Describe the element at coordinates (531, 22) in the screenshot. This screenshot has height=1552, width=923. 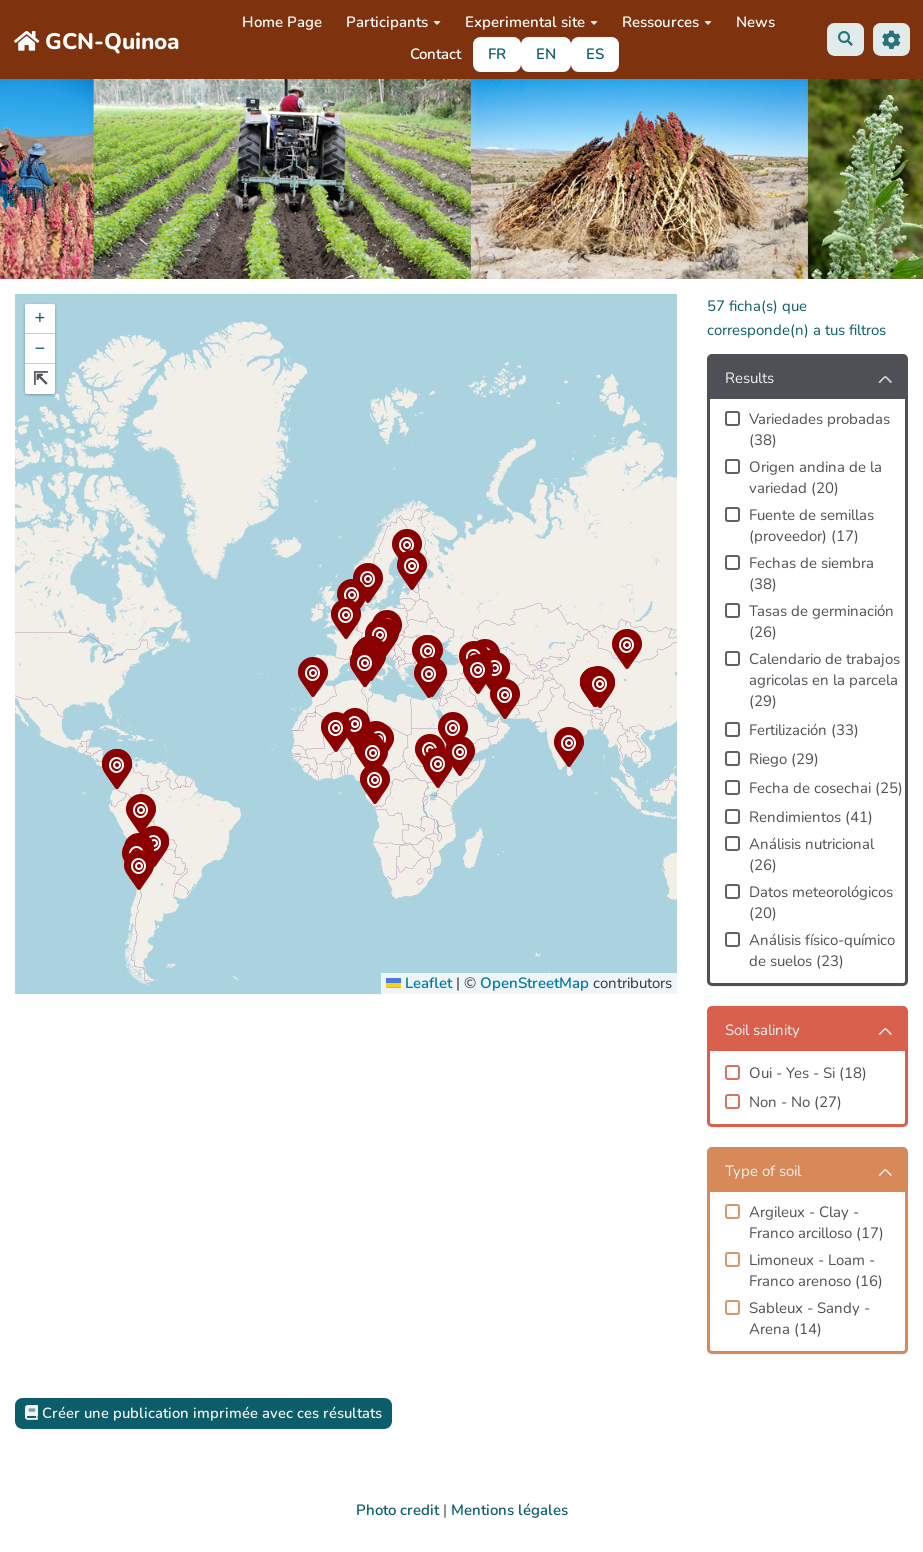
I see `Experimental site` at that location.